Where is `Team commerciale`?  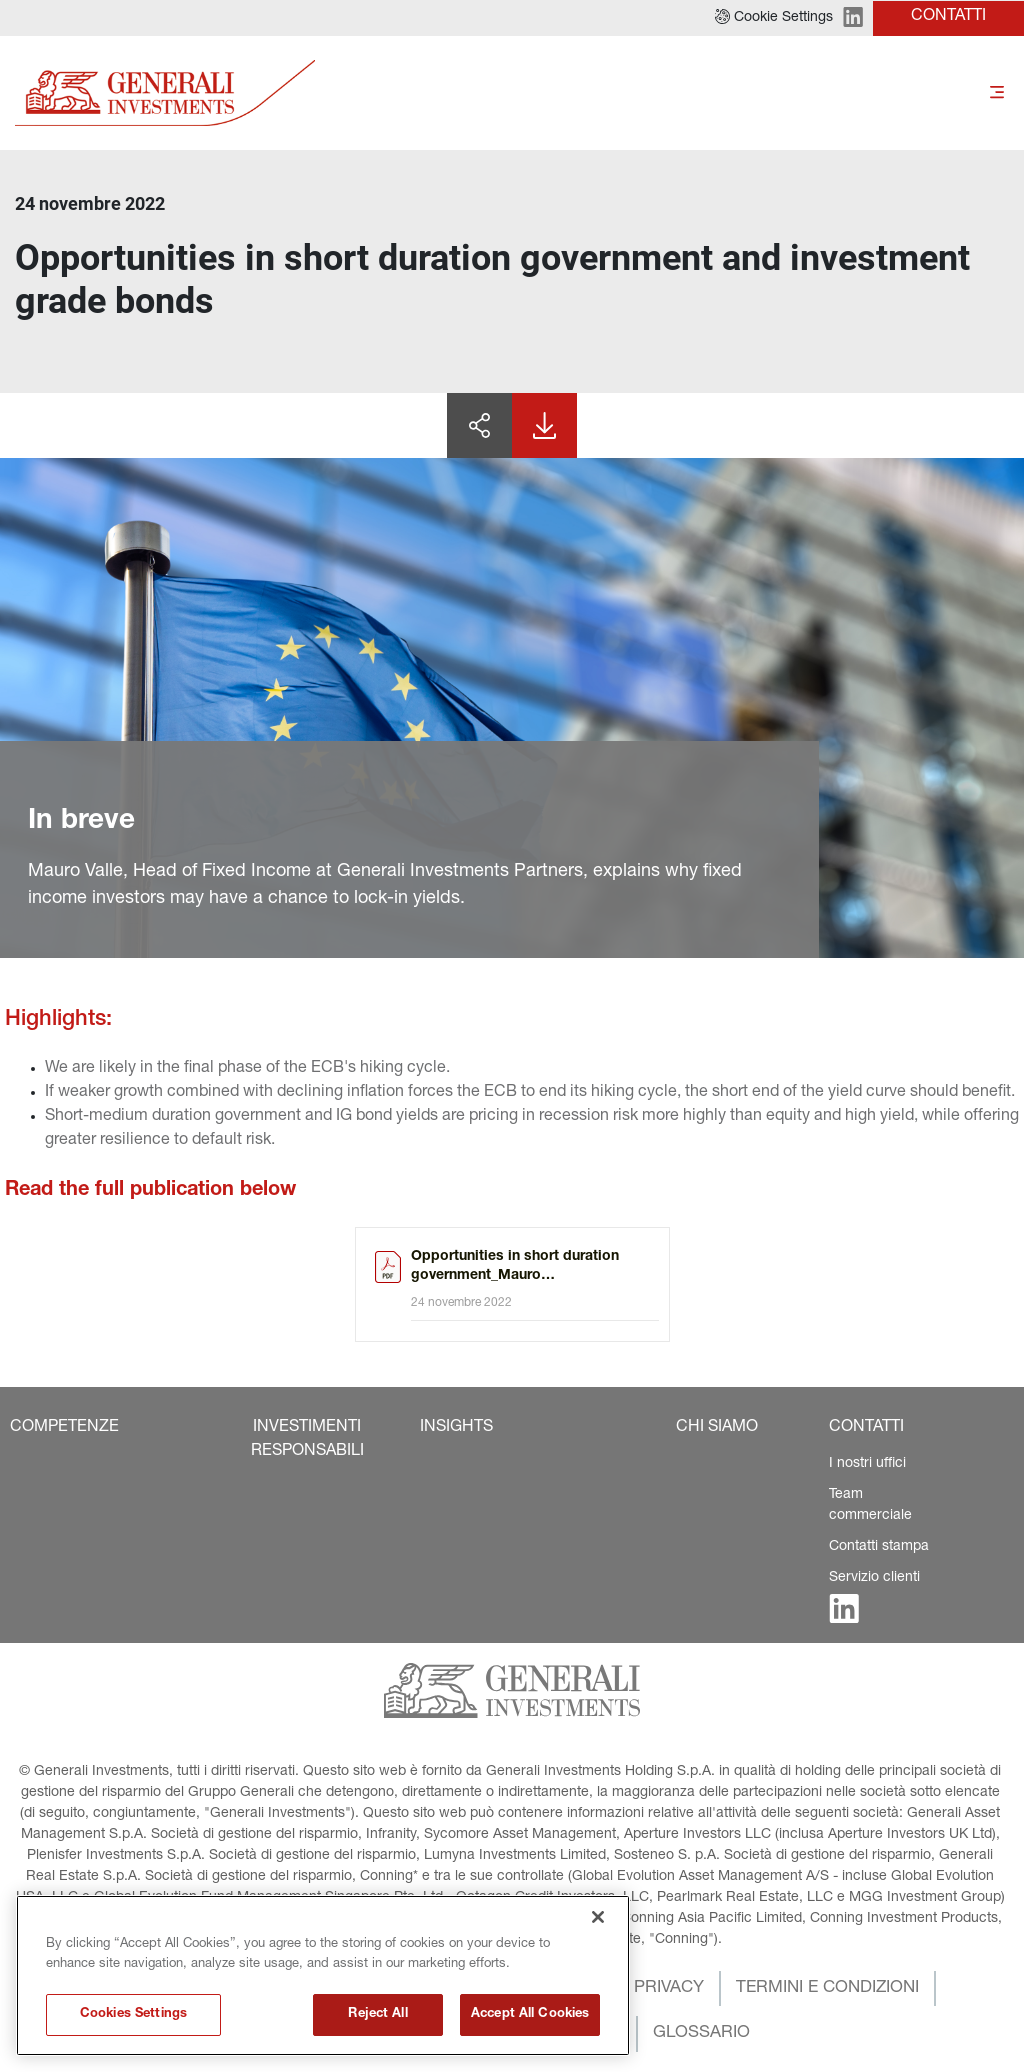
Team commerciale is located at coordinates (870, 1505).